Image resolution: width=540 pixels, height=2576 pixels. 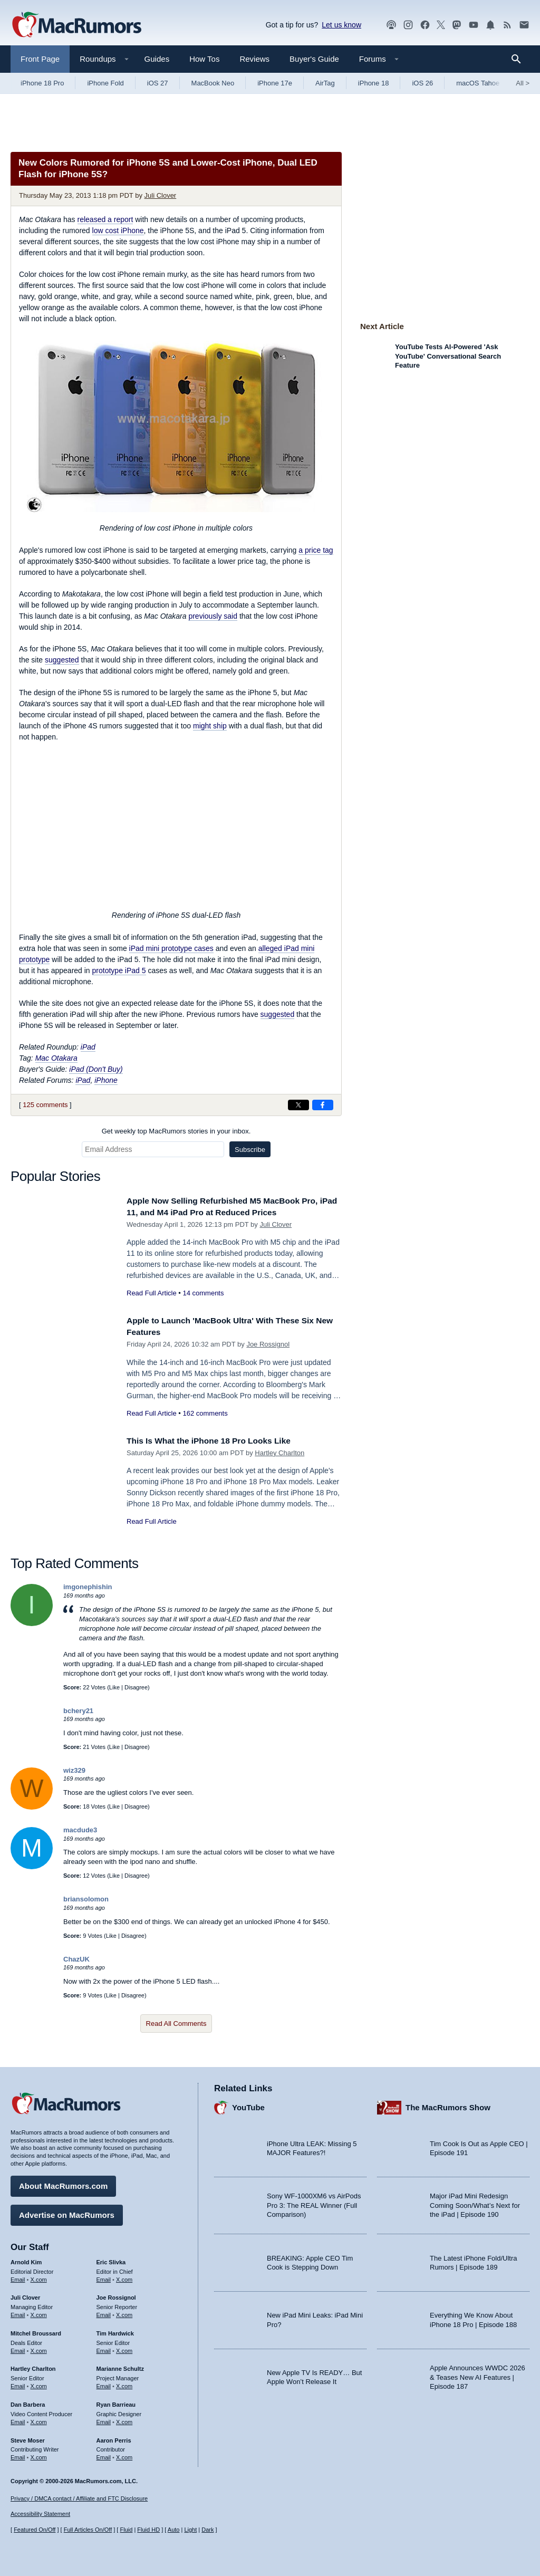 What do you see at coordinates (88, 1047) in the screenshot?
I see `iPad` at bounding box center [88, 1047].